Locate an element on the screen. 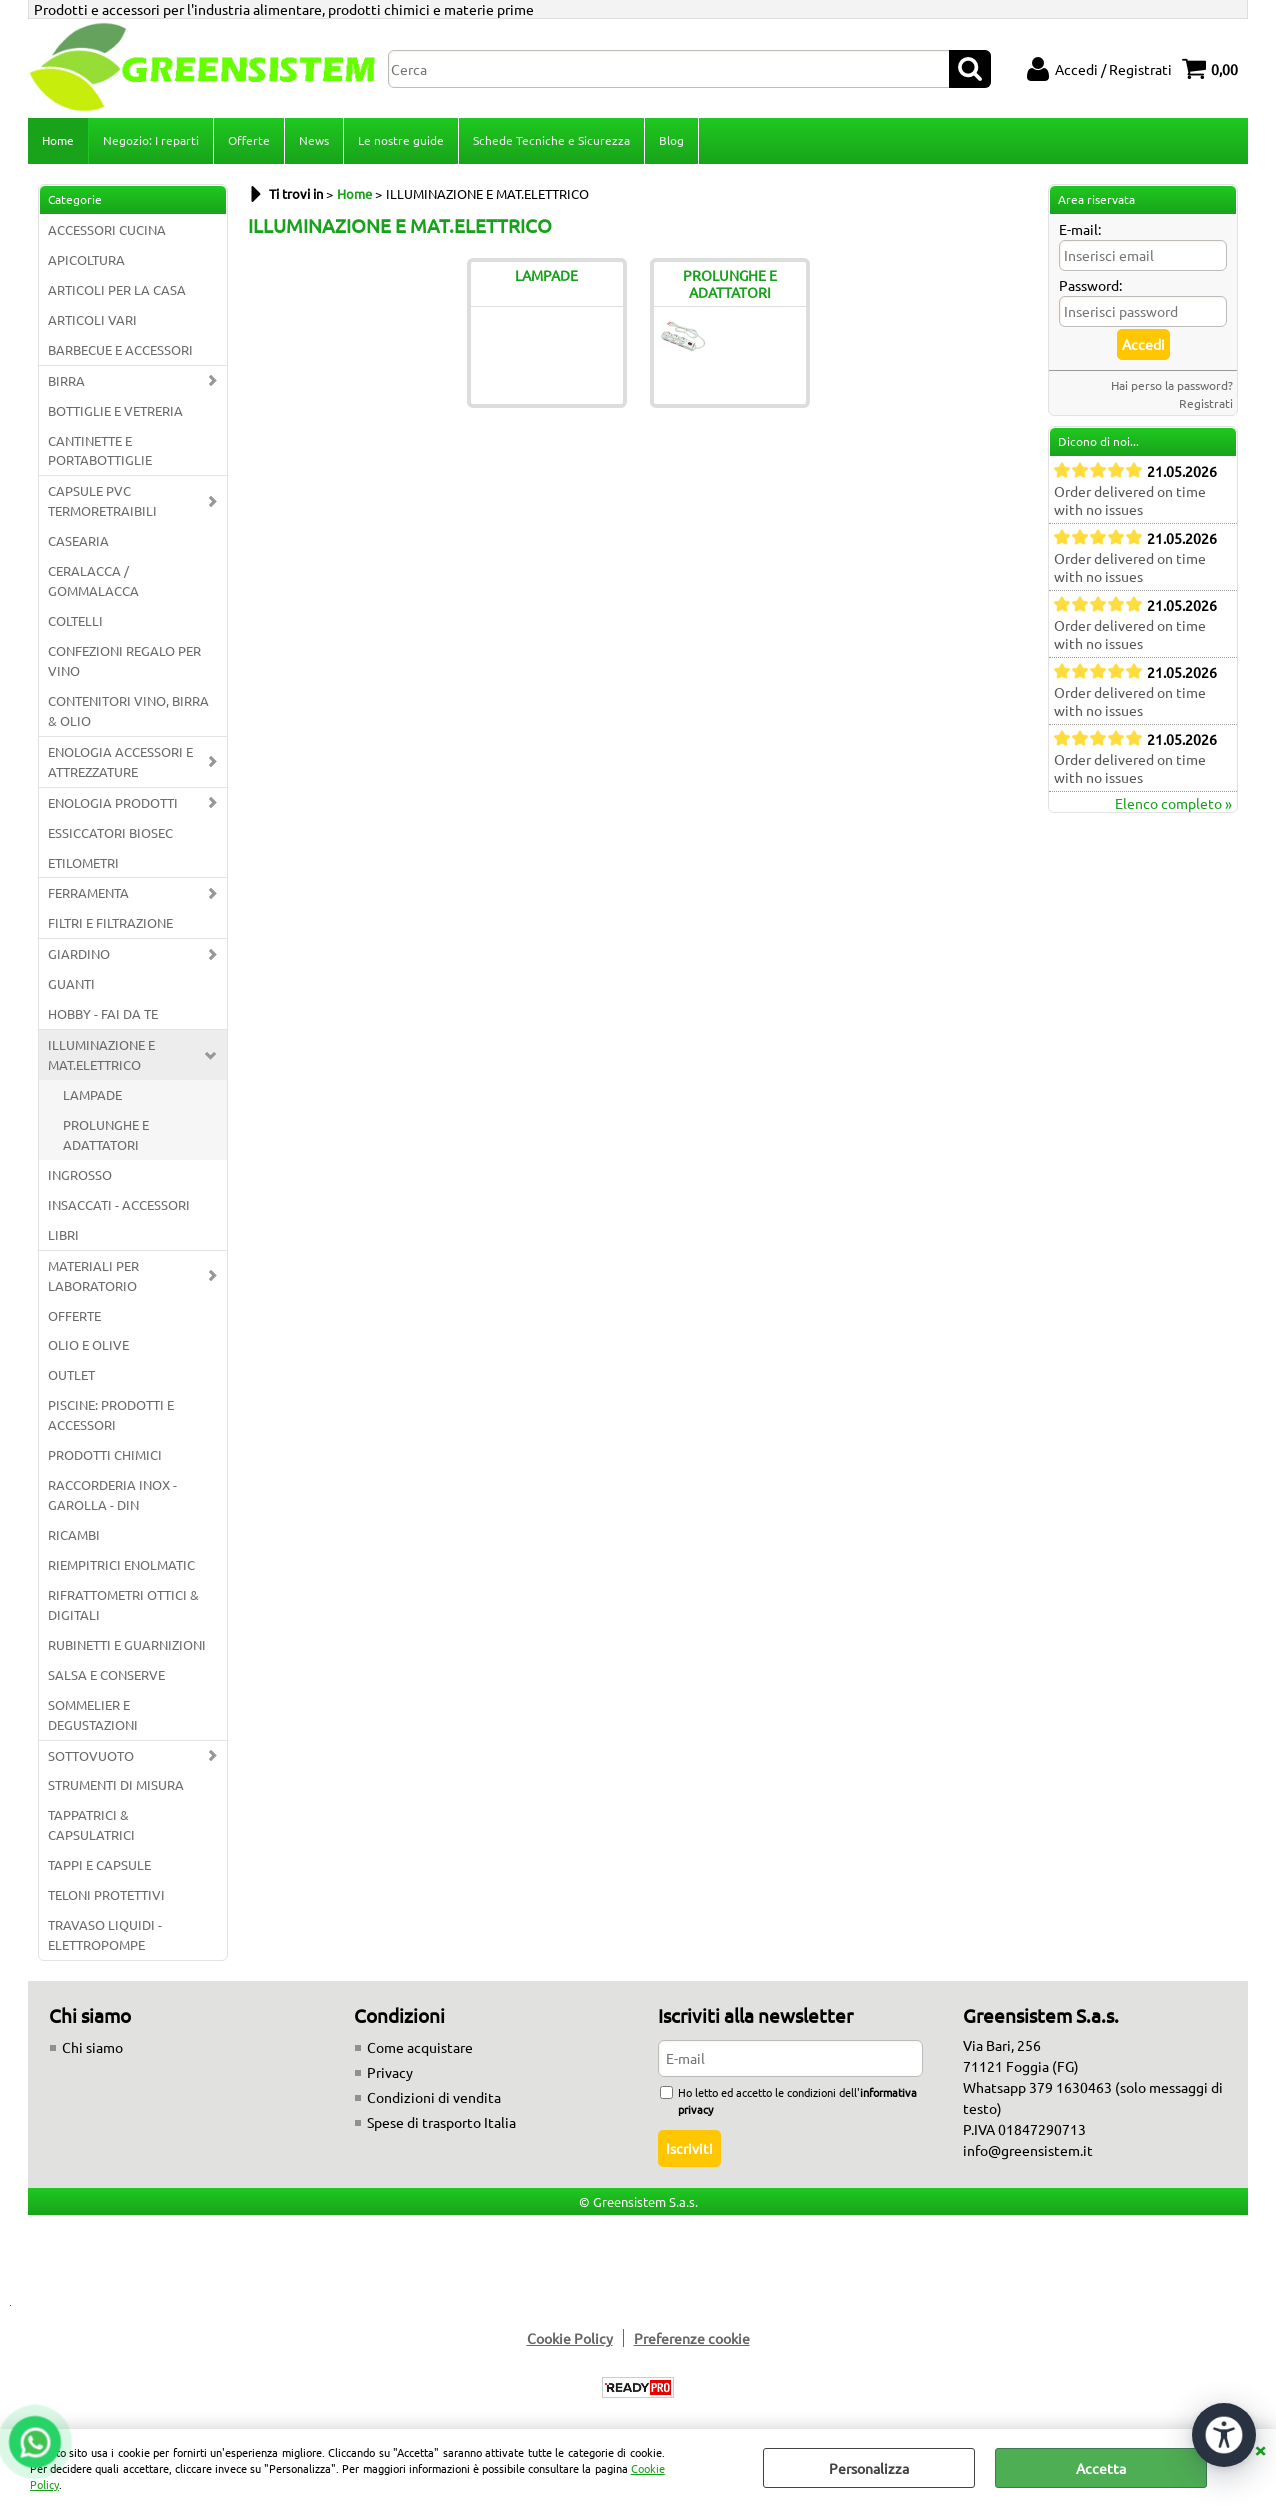 Image resolution: width=1276 pixels, height=2507 pixels. BARBECUE E ACCESSORI is located at coordinates (120, 349).